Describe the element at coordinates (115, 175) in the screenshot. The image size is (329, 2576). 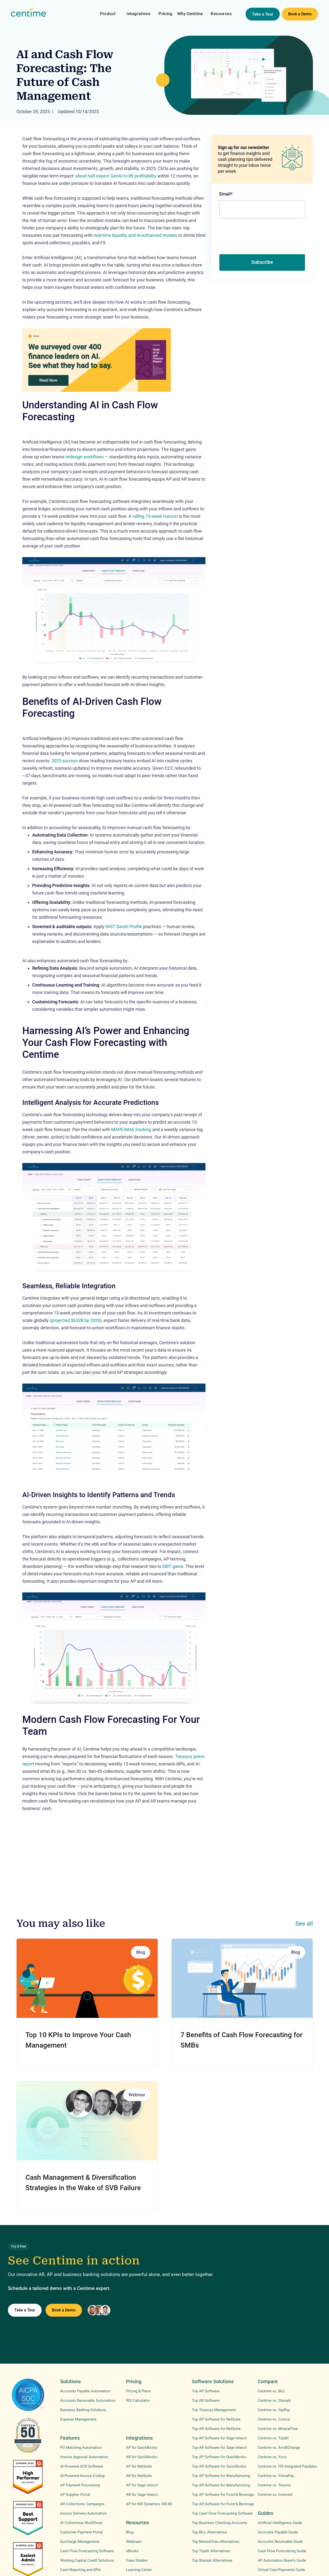
I see `about half expect GenAI to lift profitability` at that location.